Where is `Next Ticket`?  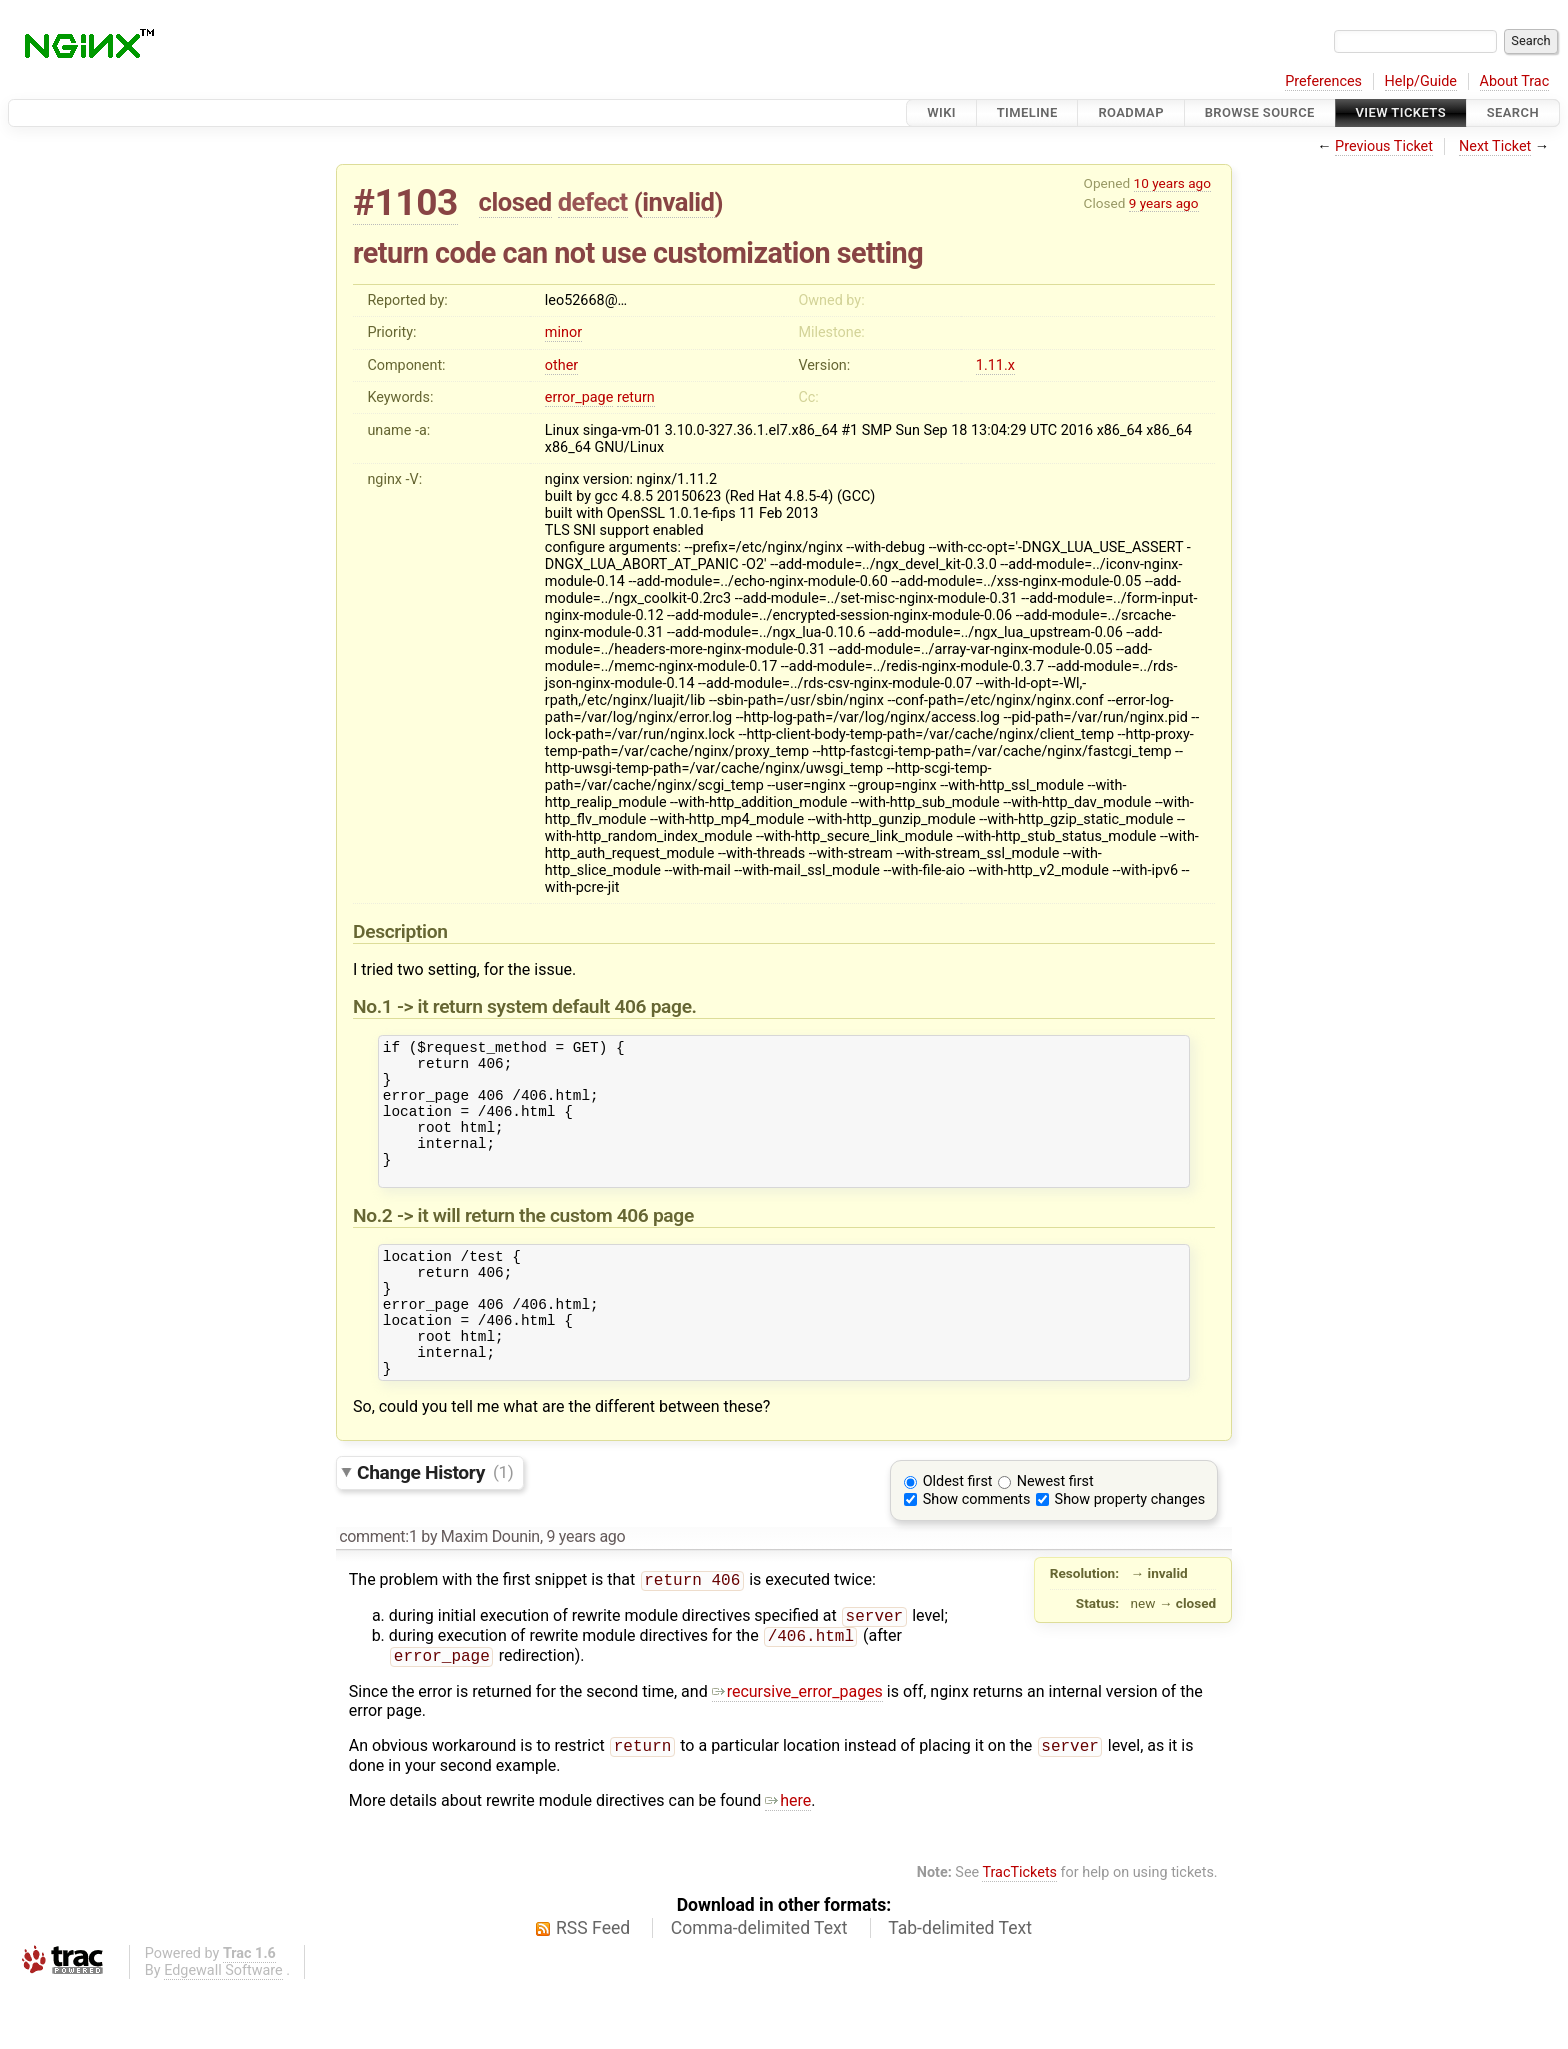 Next Ticket is located at coordinates (1495, 146).